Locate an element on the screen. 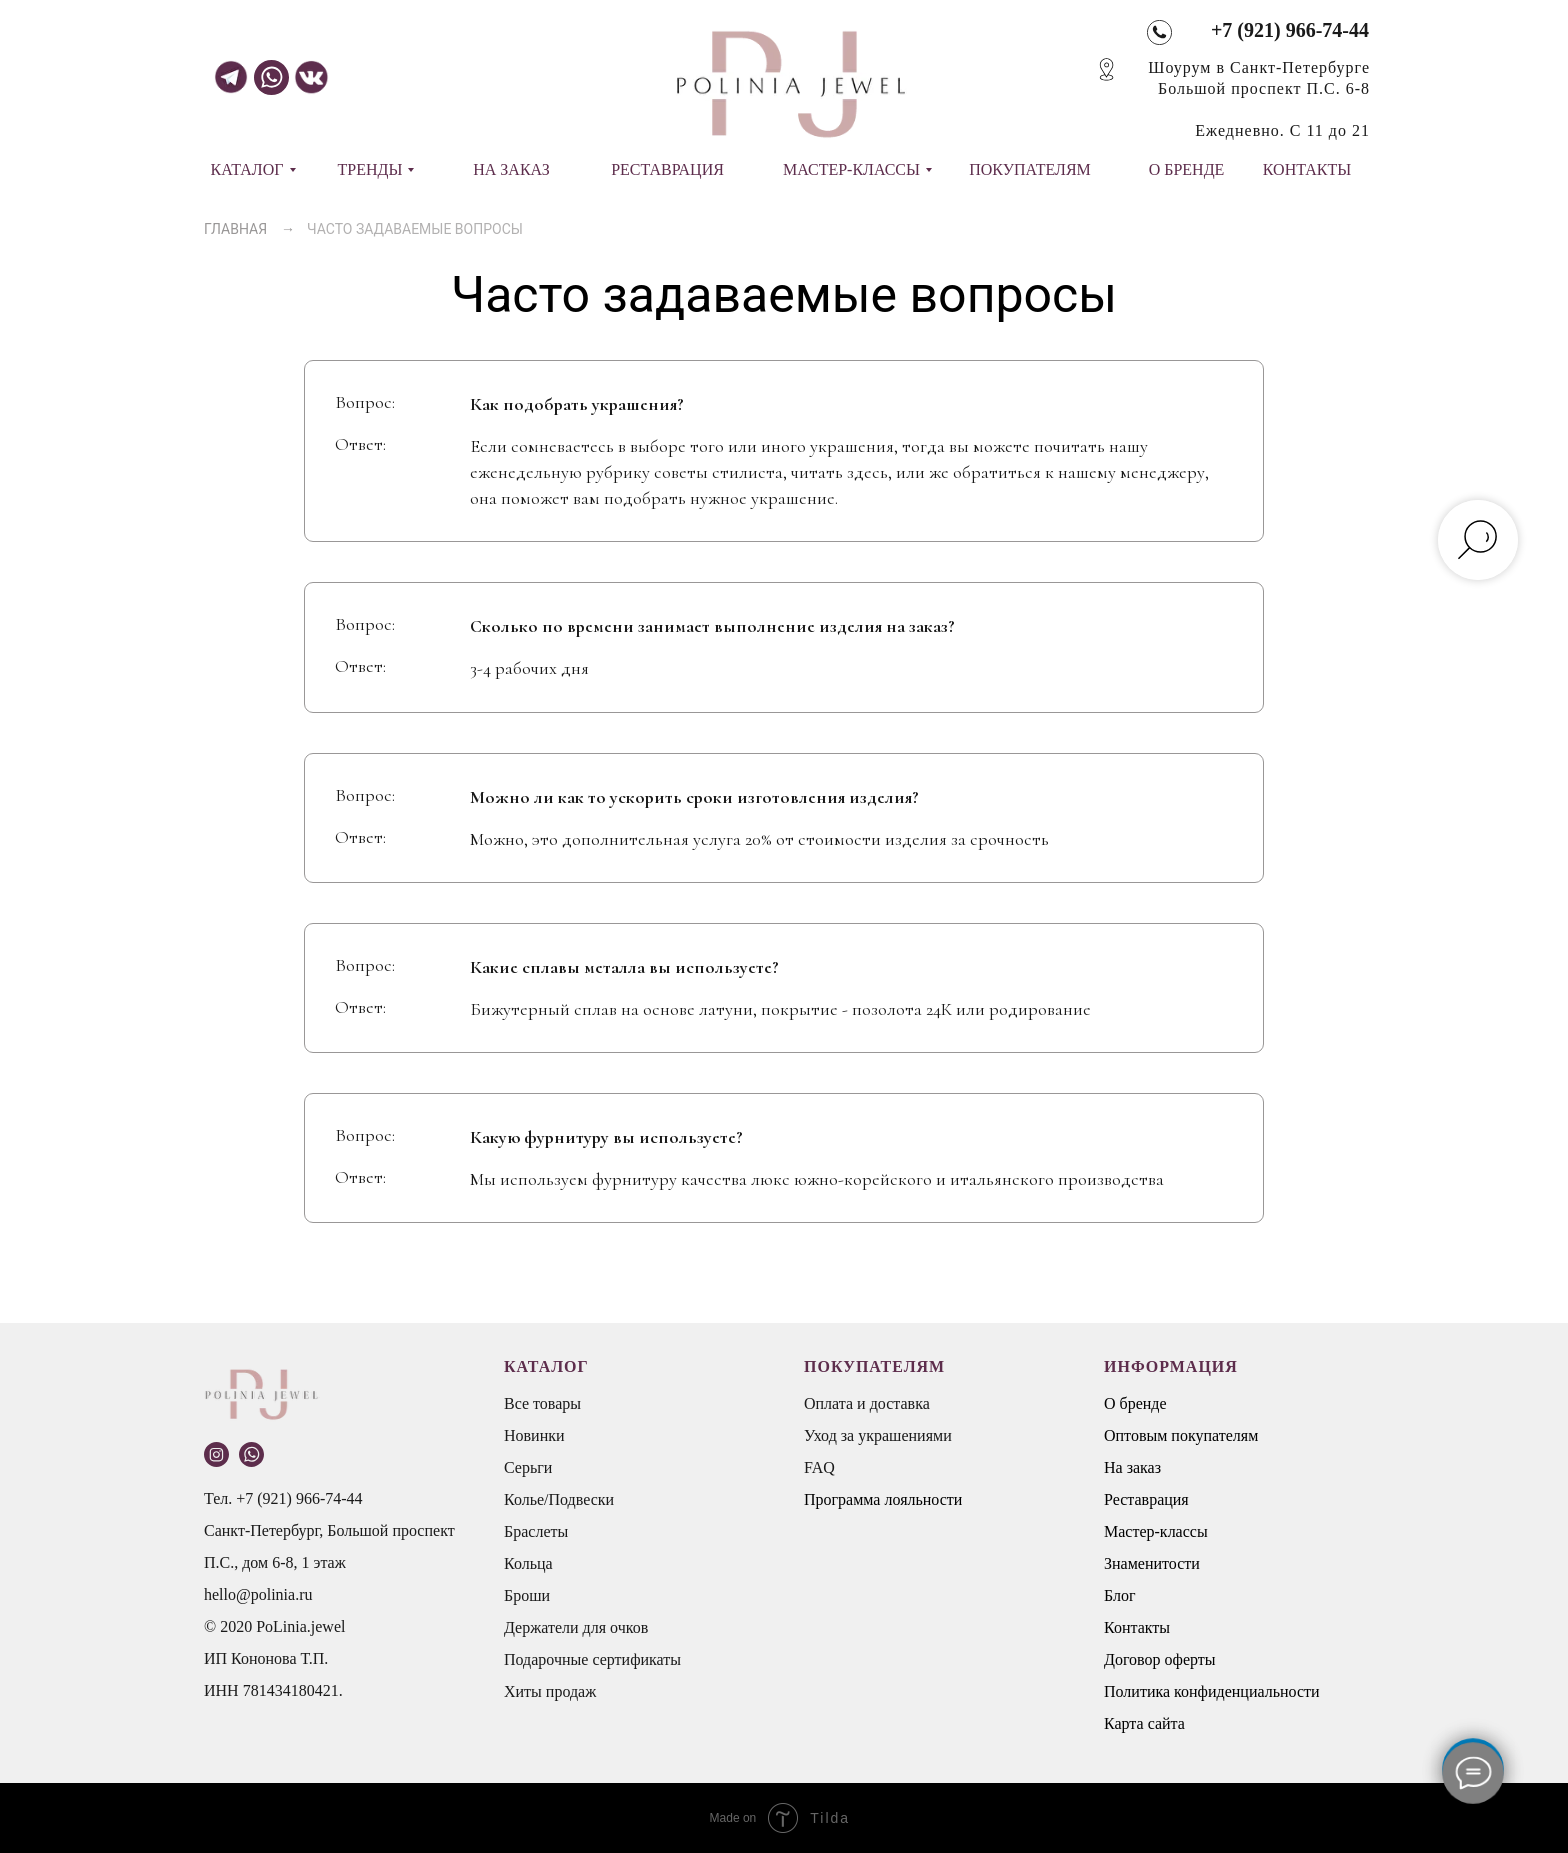 The image size is (1568, 1853). Держатели для очков is located at coordinates (576, 1627).